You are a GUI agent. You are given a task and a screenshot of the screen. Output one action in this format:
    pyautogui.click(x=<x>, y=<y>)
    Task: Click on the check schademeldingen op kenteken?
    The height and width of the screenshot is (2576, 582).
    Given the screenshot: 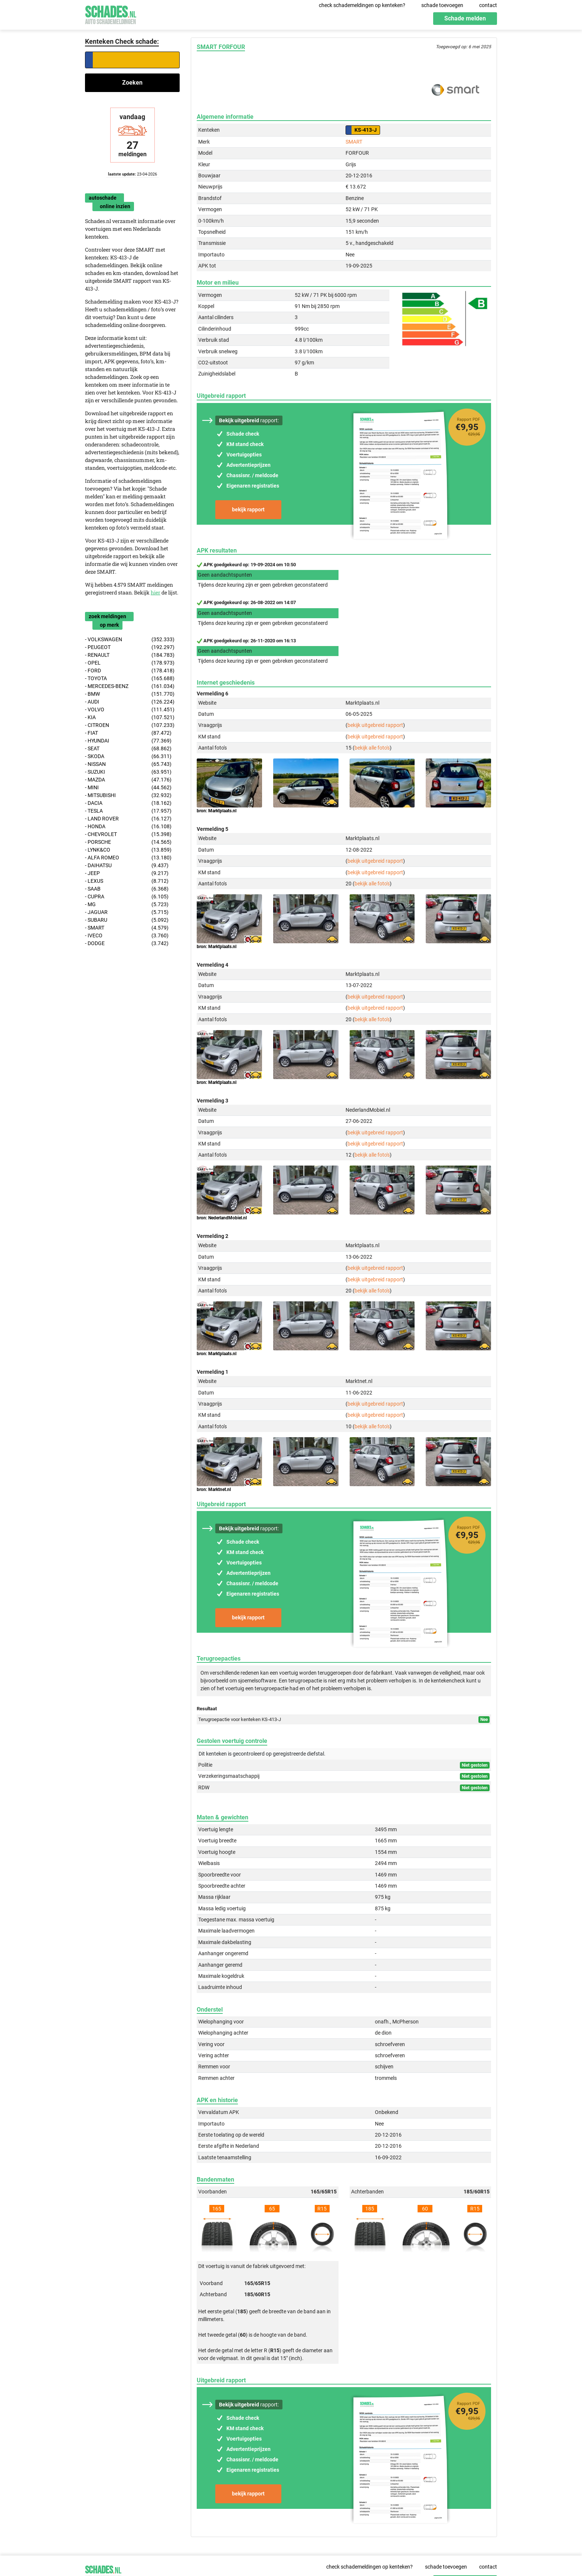 What is the action you would take?
    pyautogui.click(x=362, y=5)
    